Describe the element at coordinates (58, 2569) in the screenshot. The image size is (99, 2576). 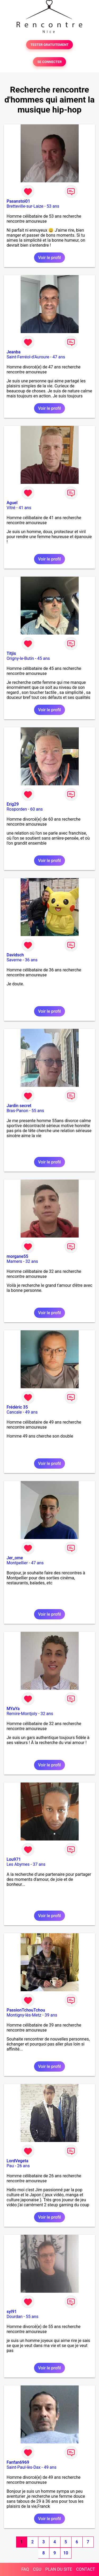
I see `PLAN DU SITE` at that location.